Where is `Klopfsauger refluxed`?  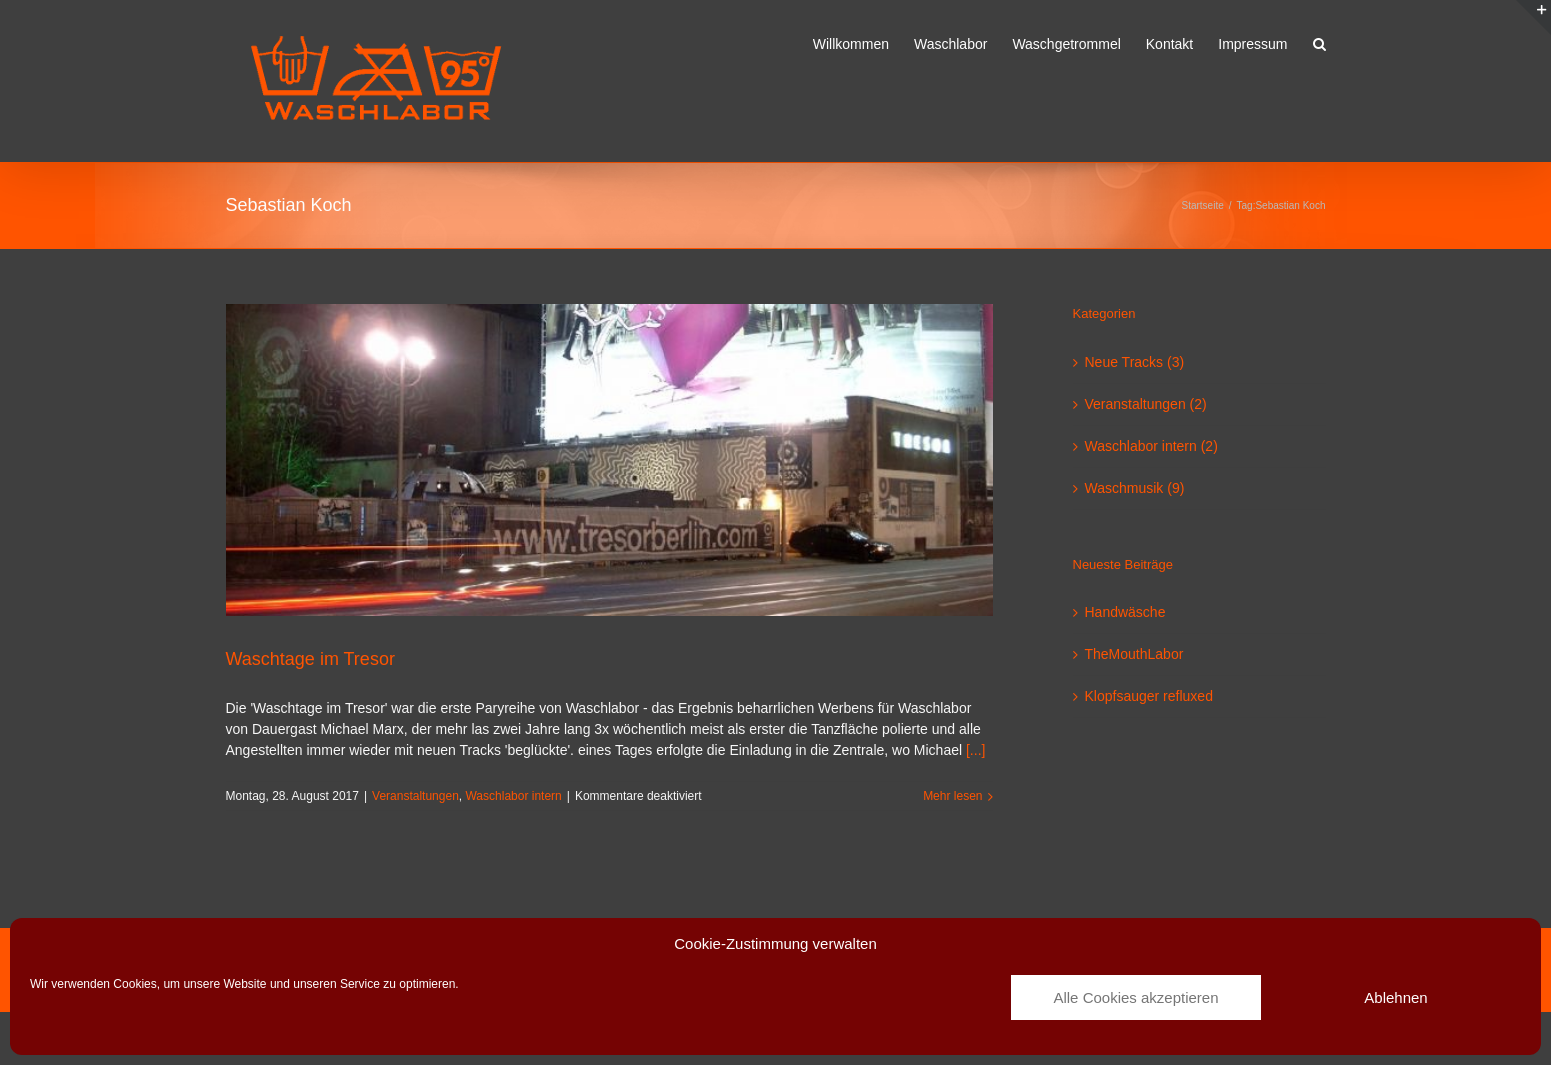 Klopfsauger refluxed is located at coordinates (1149, 696).